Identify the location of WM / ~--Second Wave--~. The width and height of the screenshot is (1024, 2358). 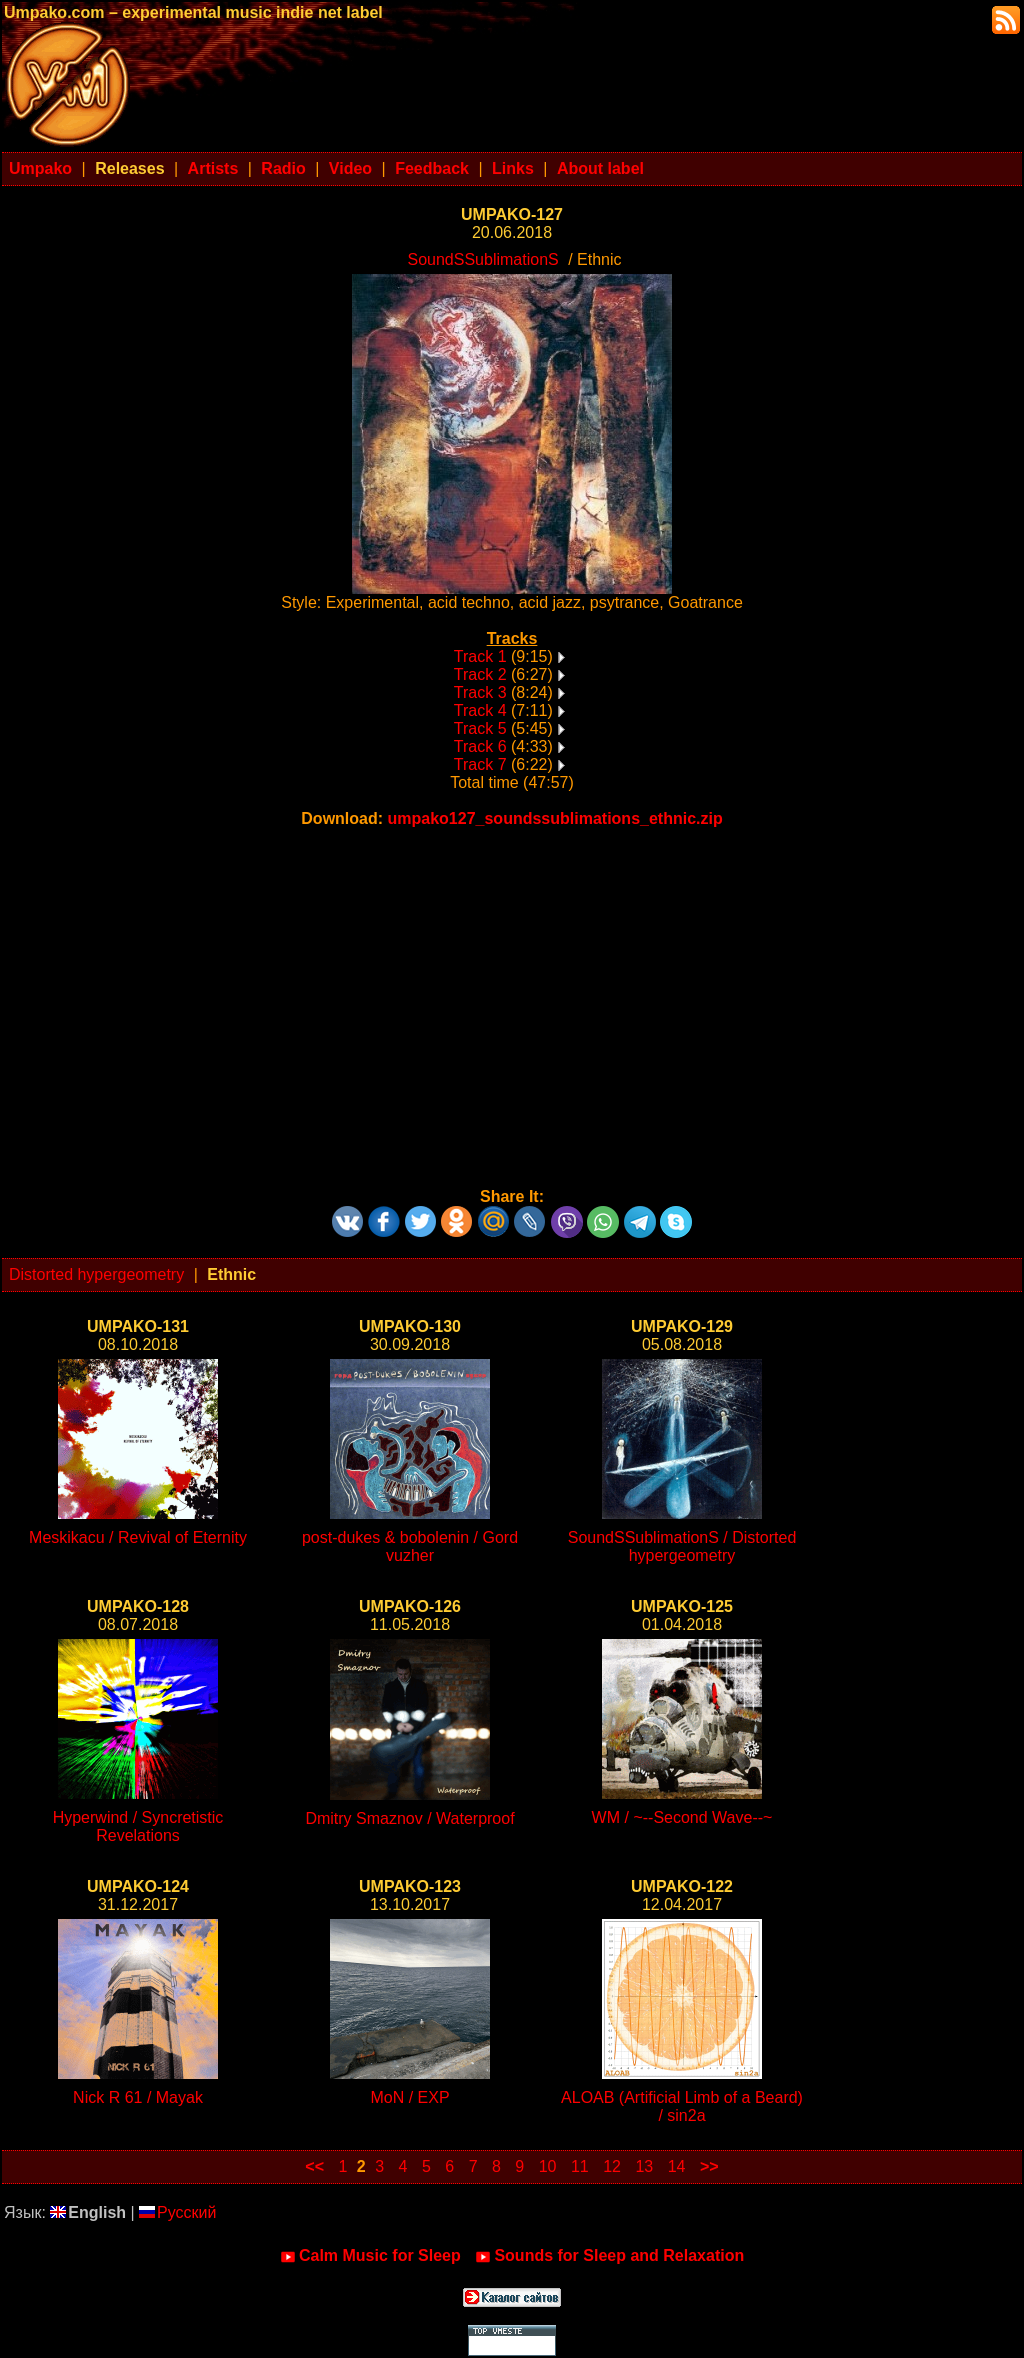
(682, 1817).